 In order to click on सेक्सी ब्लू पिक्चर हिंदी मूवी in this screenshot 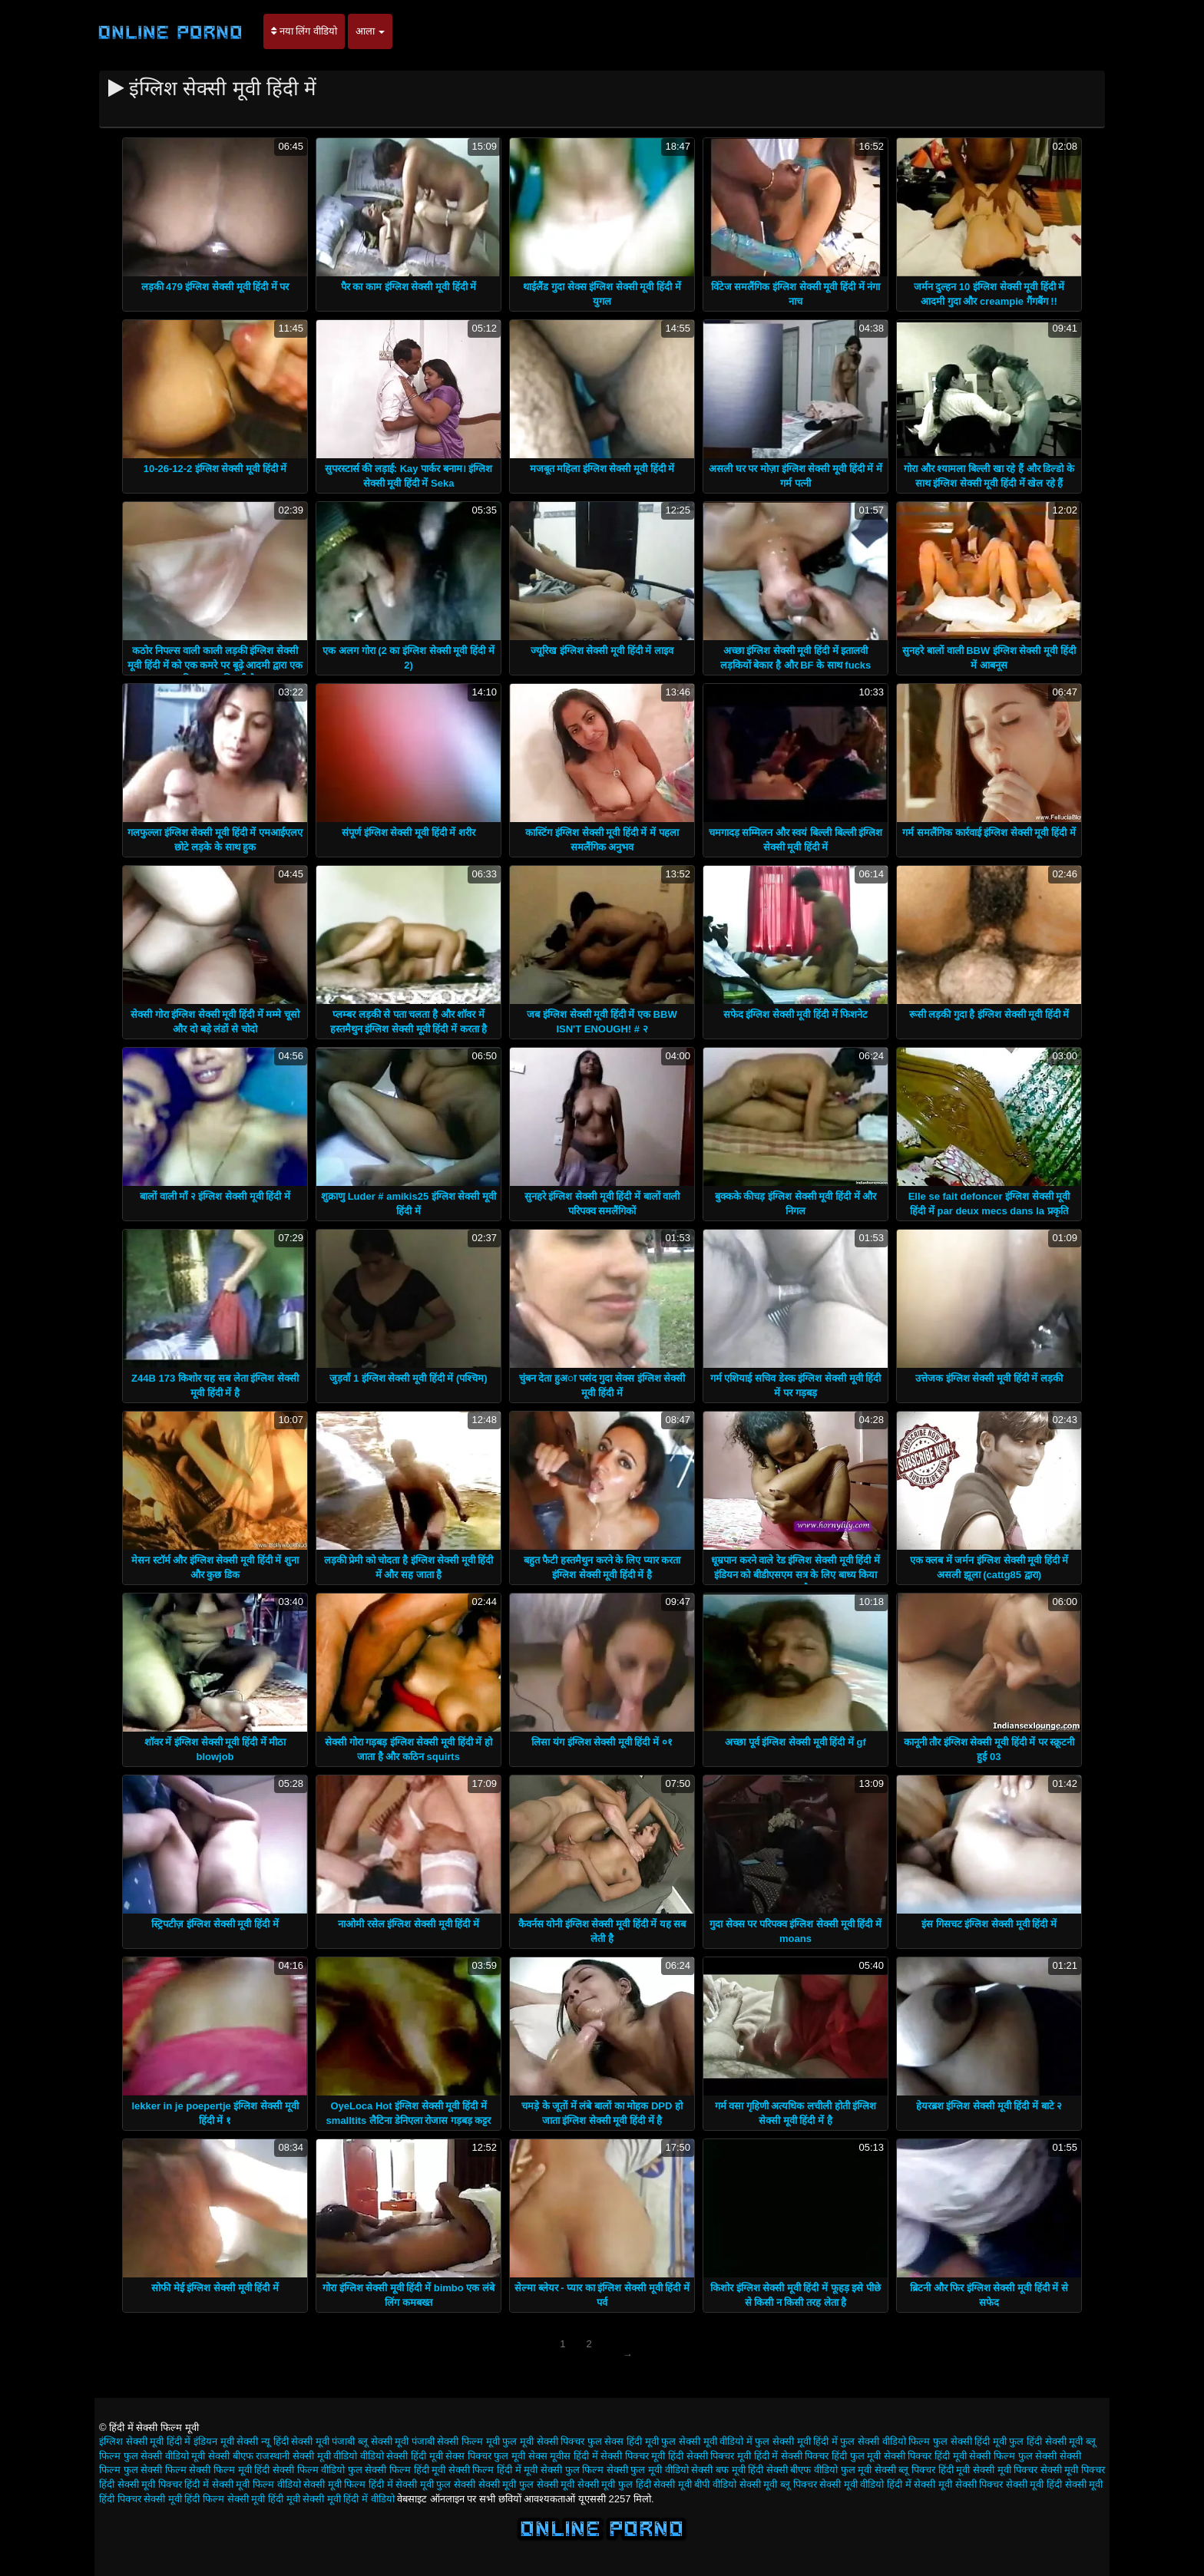, I will do `click(922, 2469)`.